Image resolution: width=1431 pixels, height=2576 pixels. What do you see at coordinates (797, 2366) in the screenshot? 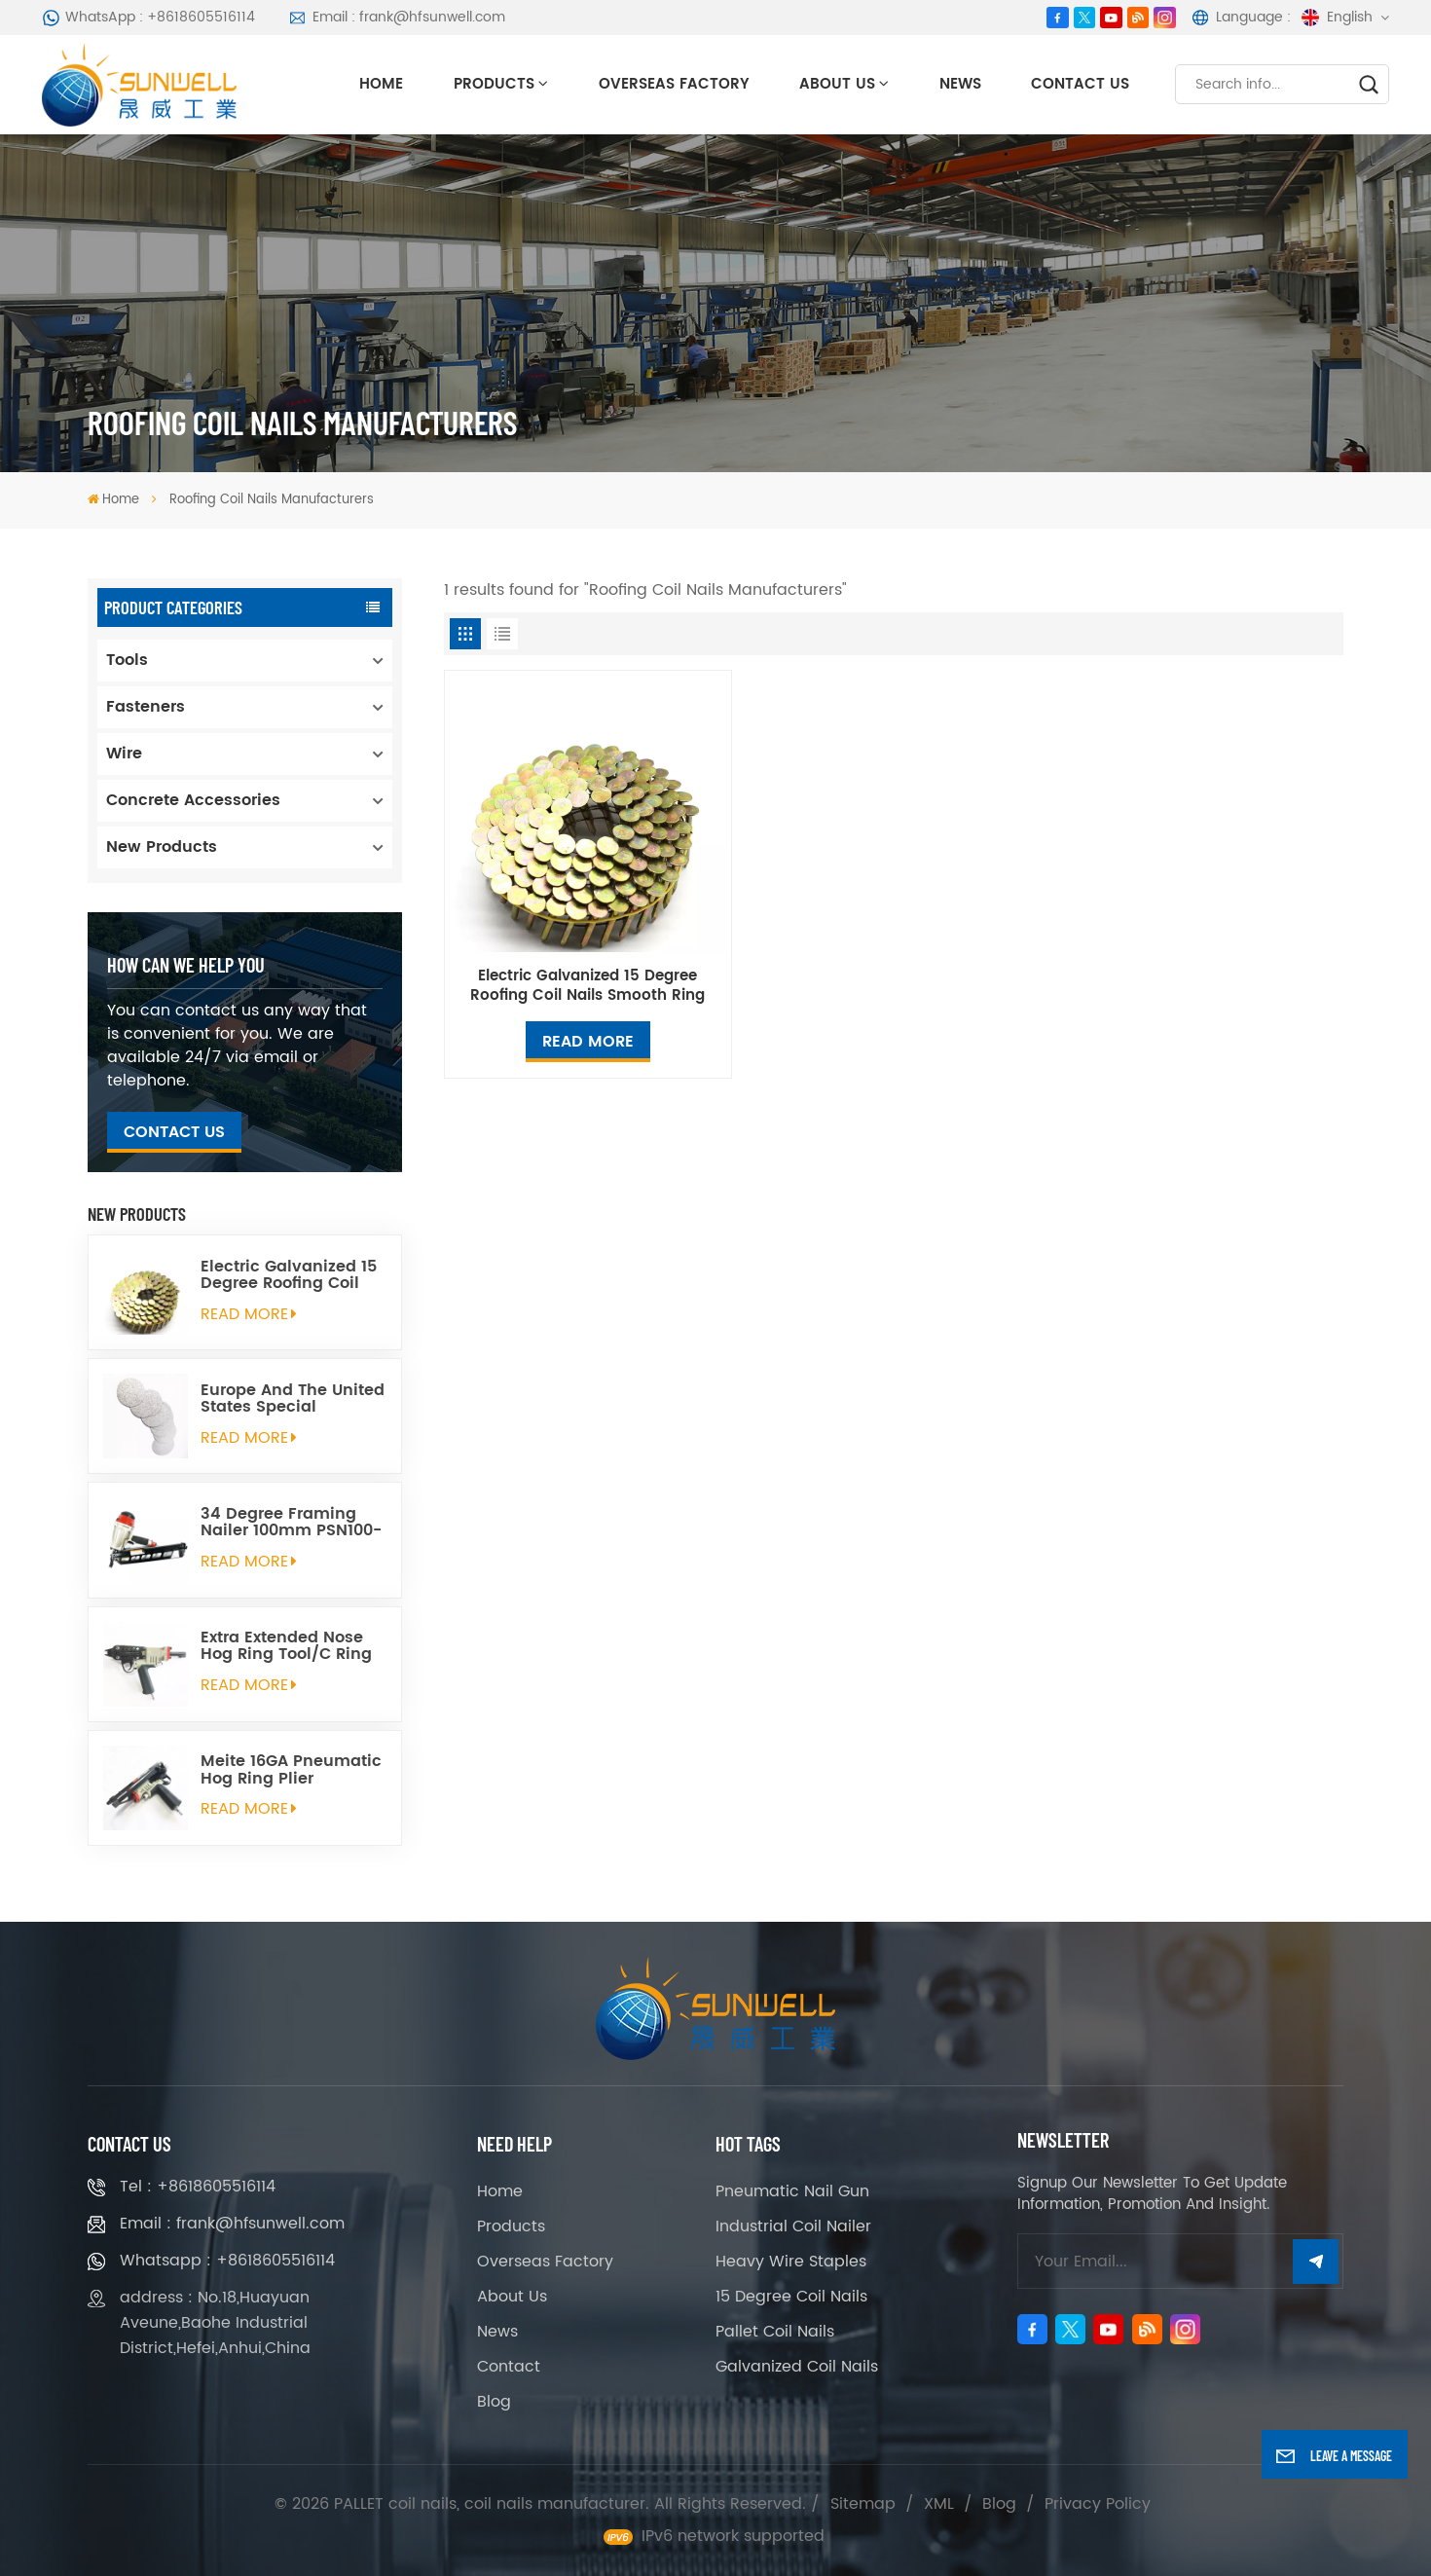
I see `Galvanized Coil Nails` at bounding box center [797, 2366].